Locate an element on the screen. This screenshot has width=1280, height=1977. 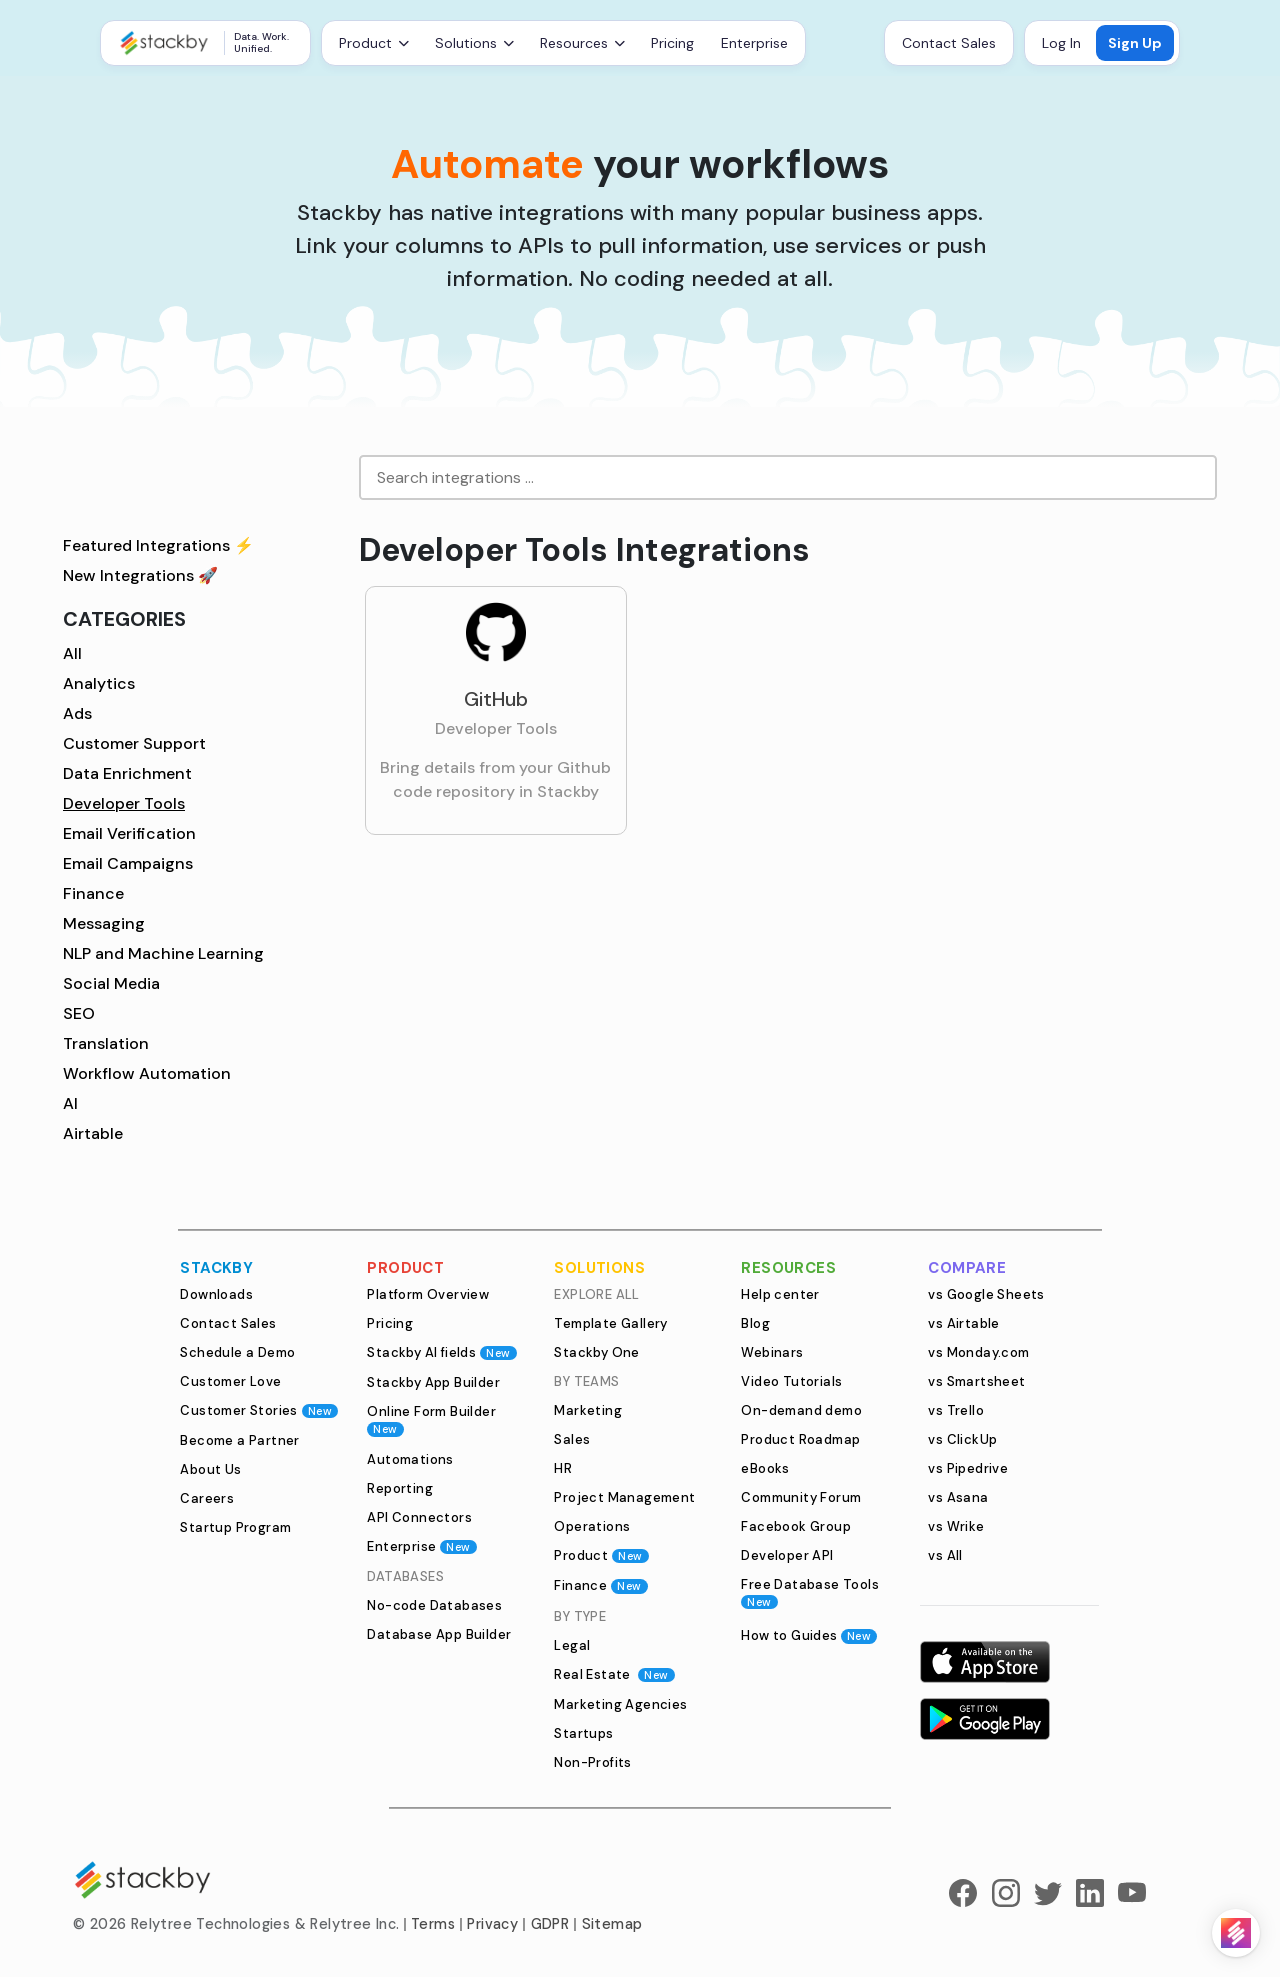
Video Tutorials is located at coordinates (791, 1381).